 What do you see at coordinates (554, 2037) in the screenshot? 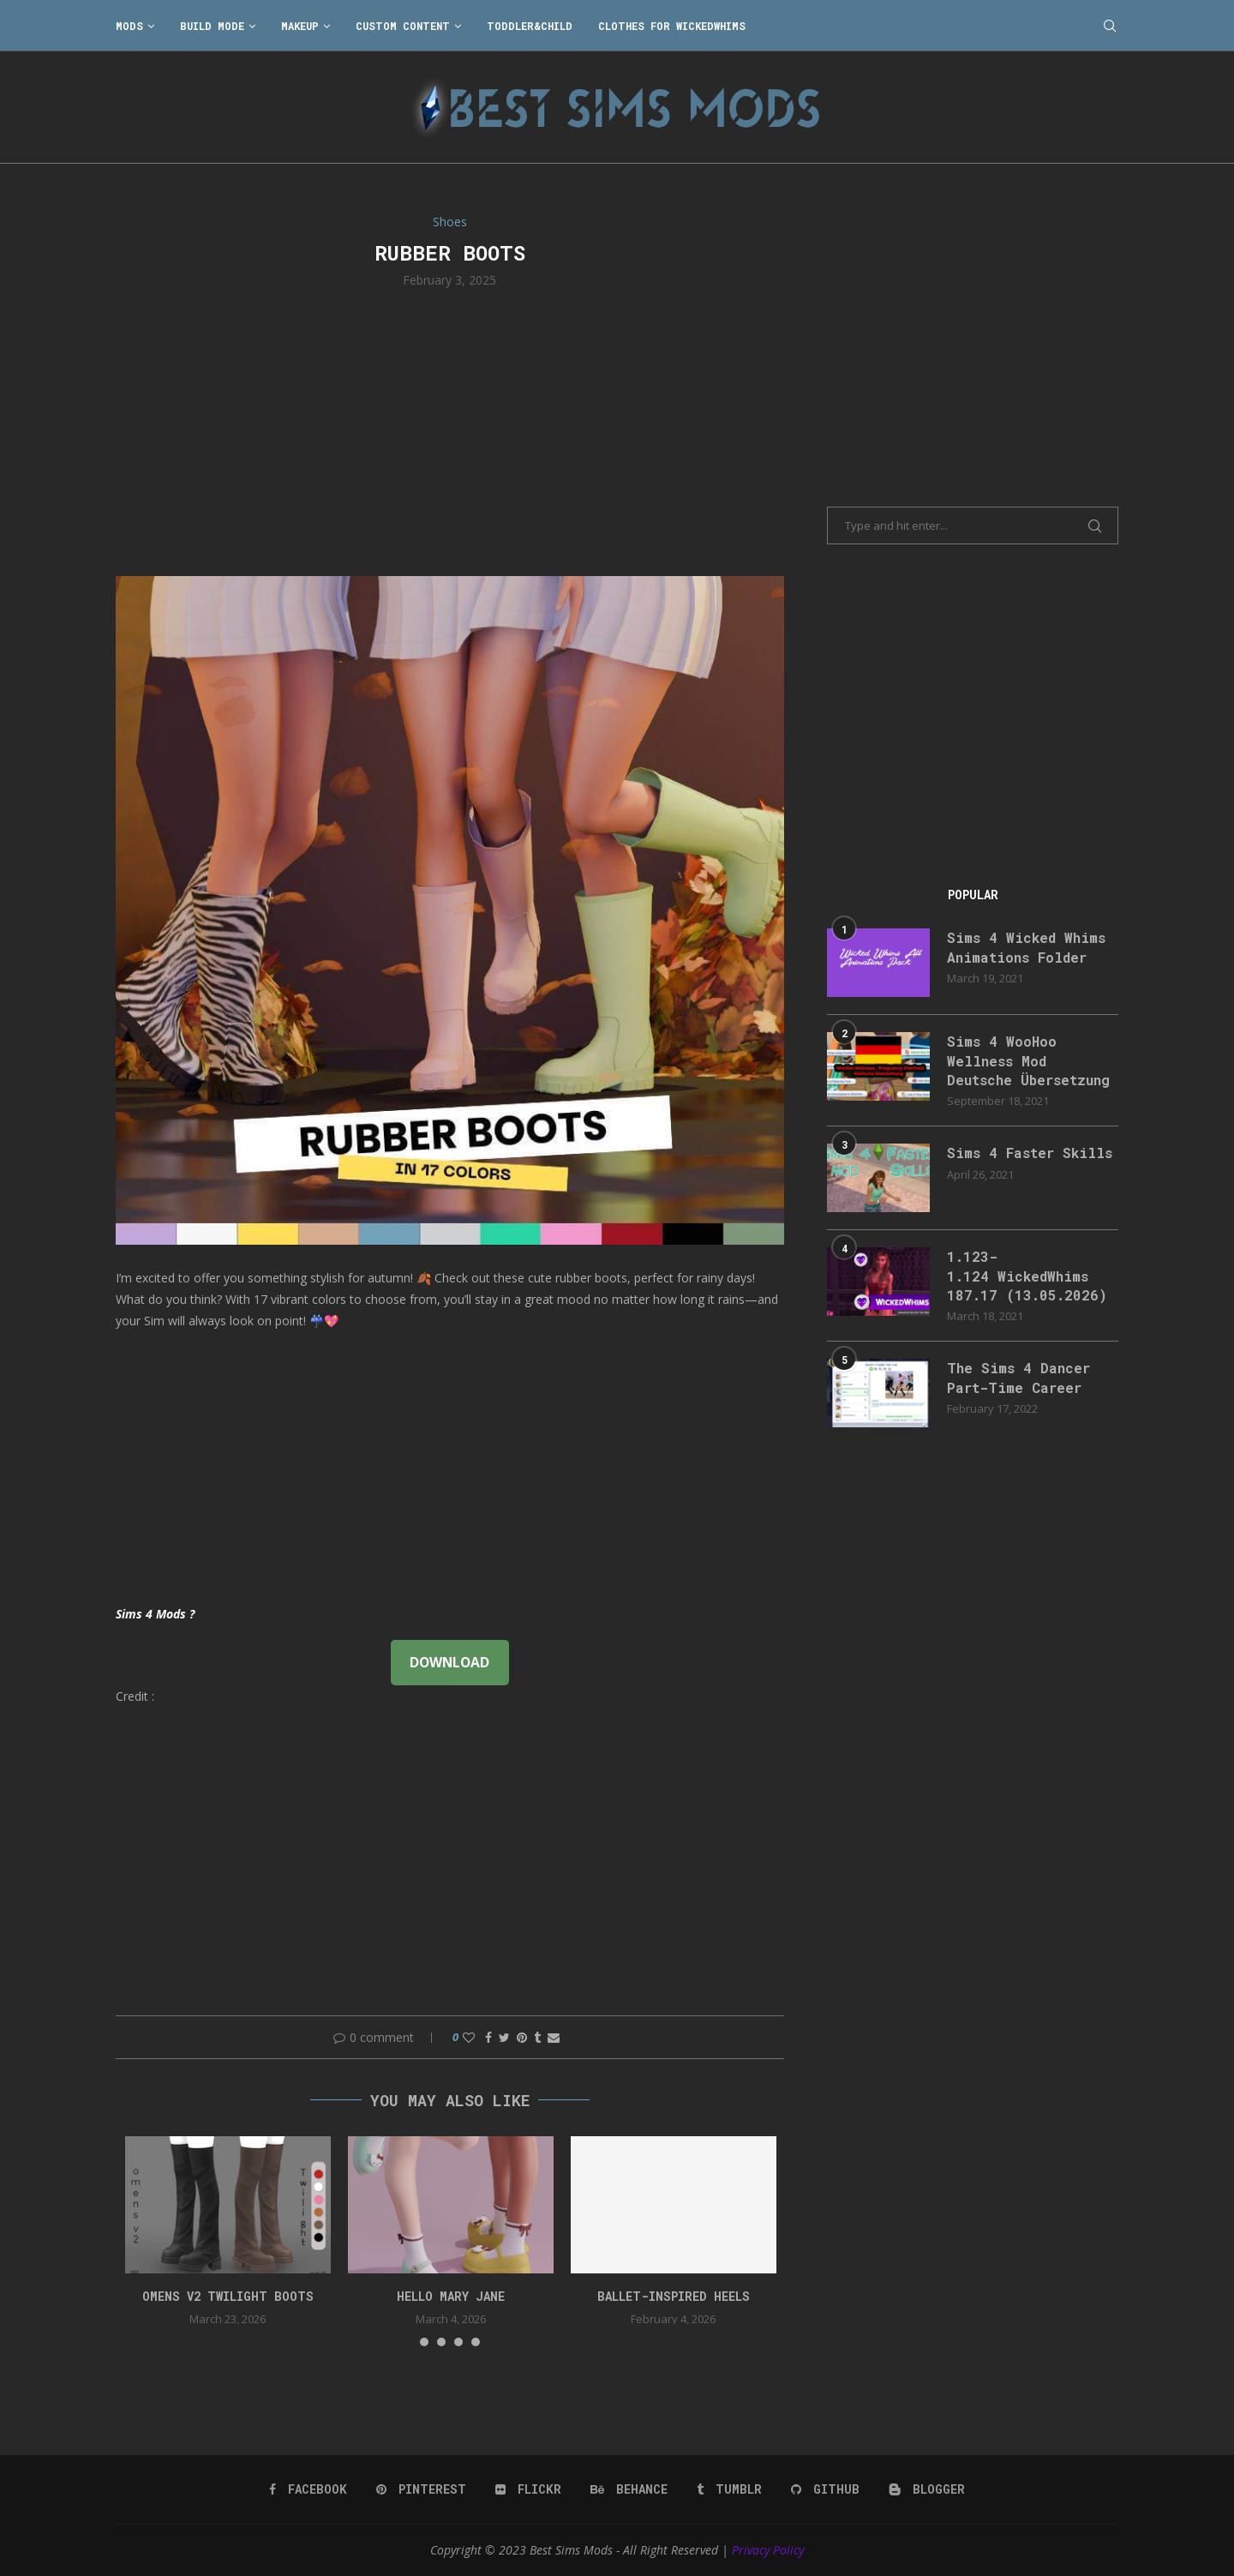
I see `[Share via Email]` at bounding box center [554, 2037].